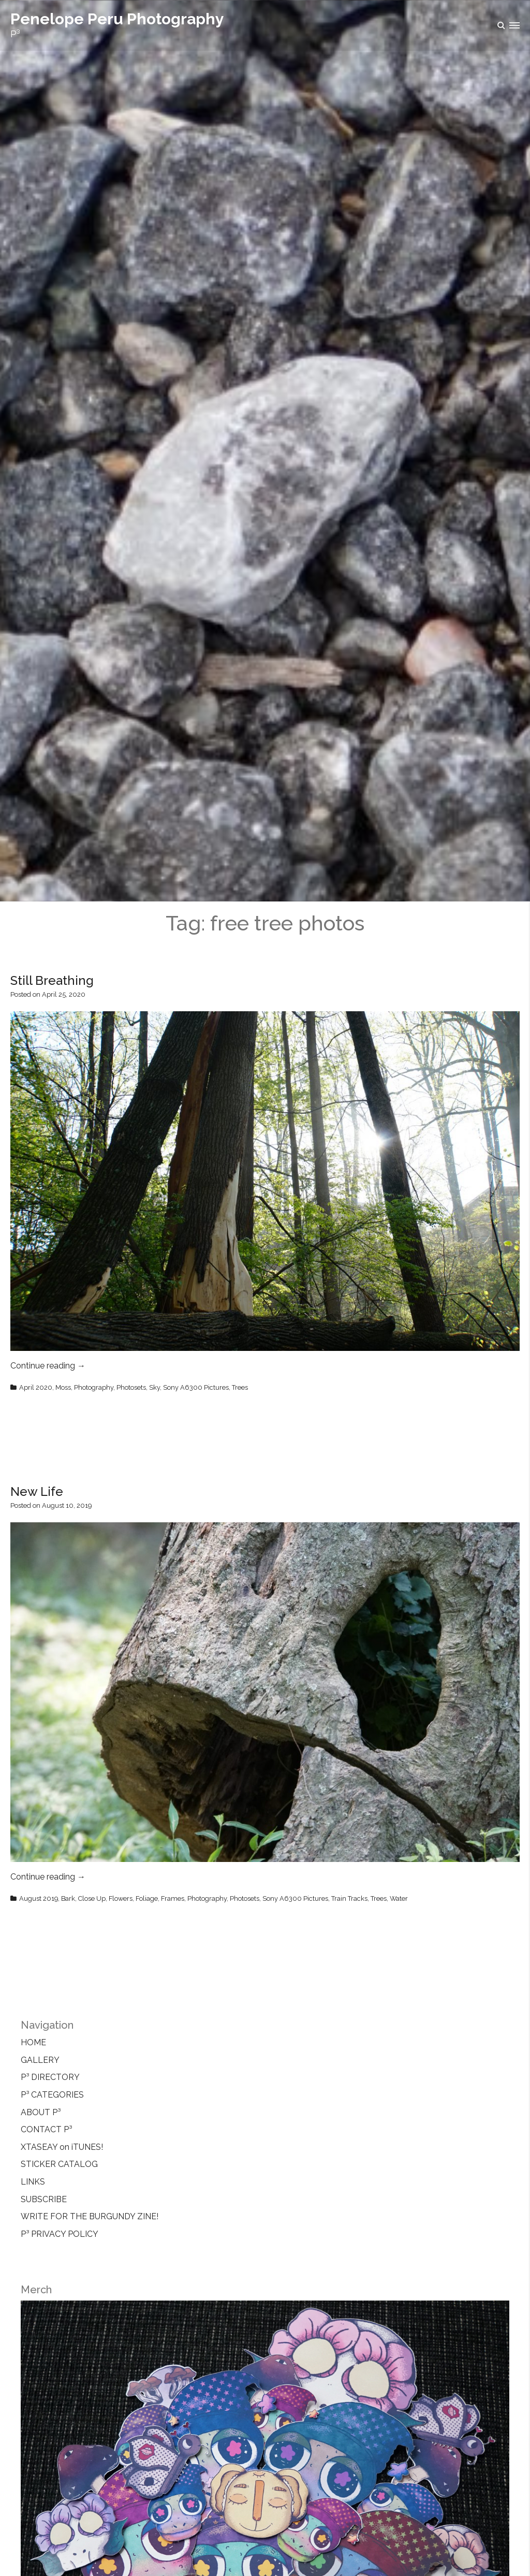 Image resolution: width=530 pixels, height=2576 pixels. I want to click on ABOUT P³, so click(41, 2112).